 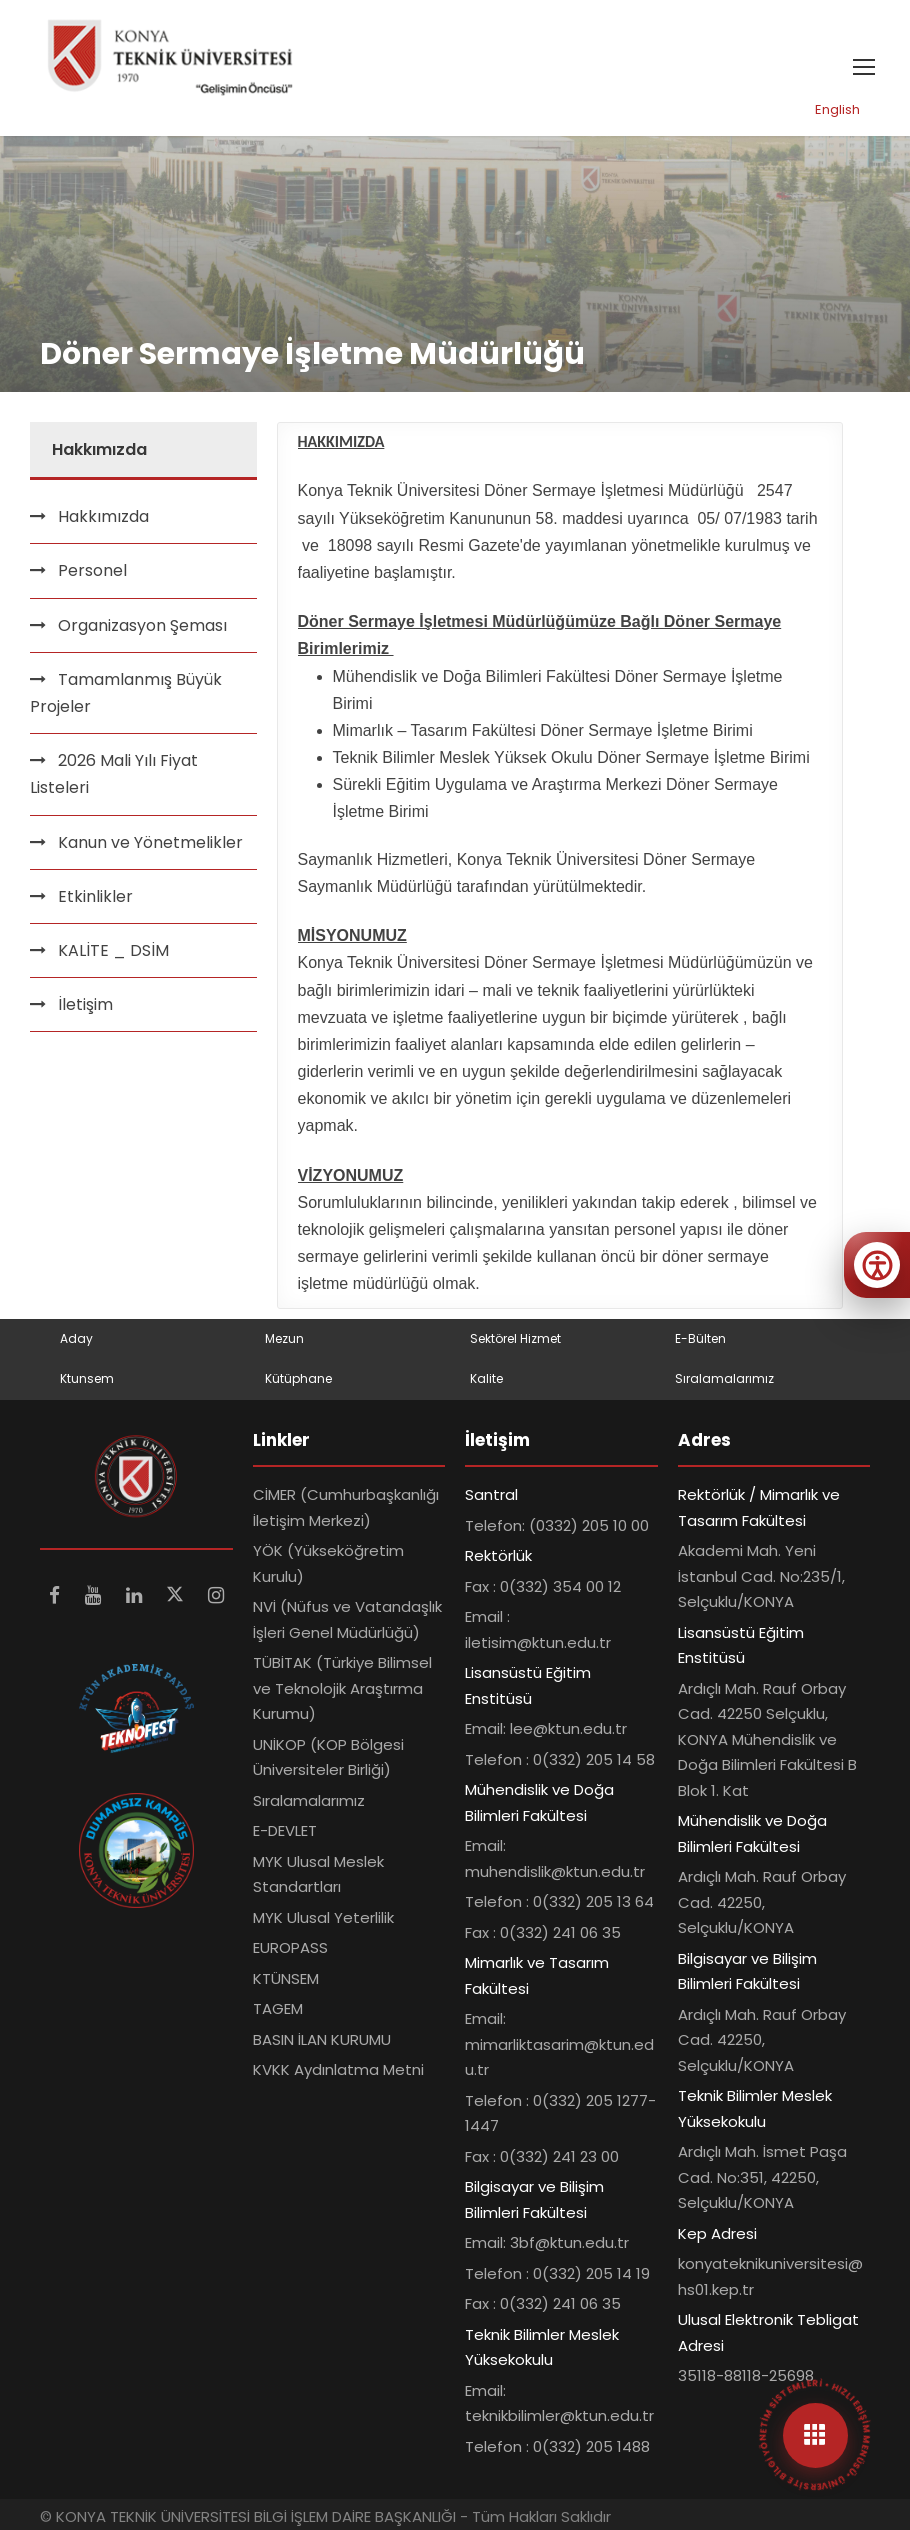 What do you see at coordinates (285, 1830) in the screenshot?
I see `E-DEVLET` at bounding box center [285, 1830].